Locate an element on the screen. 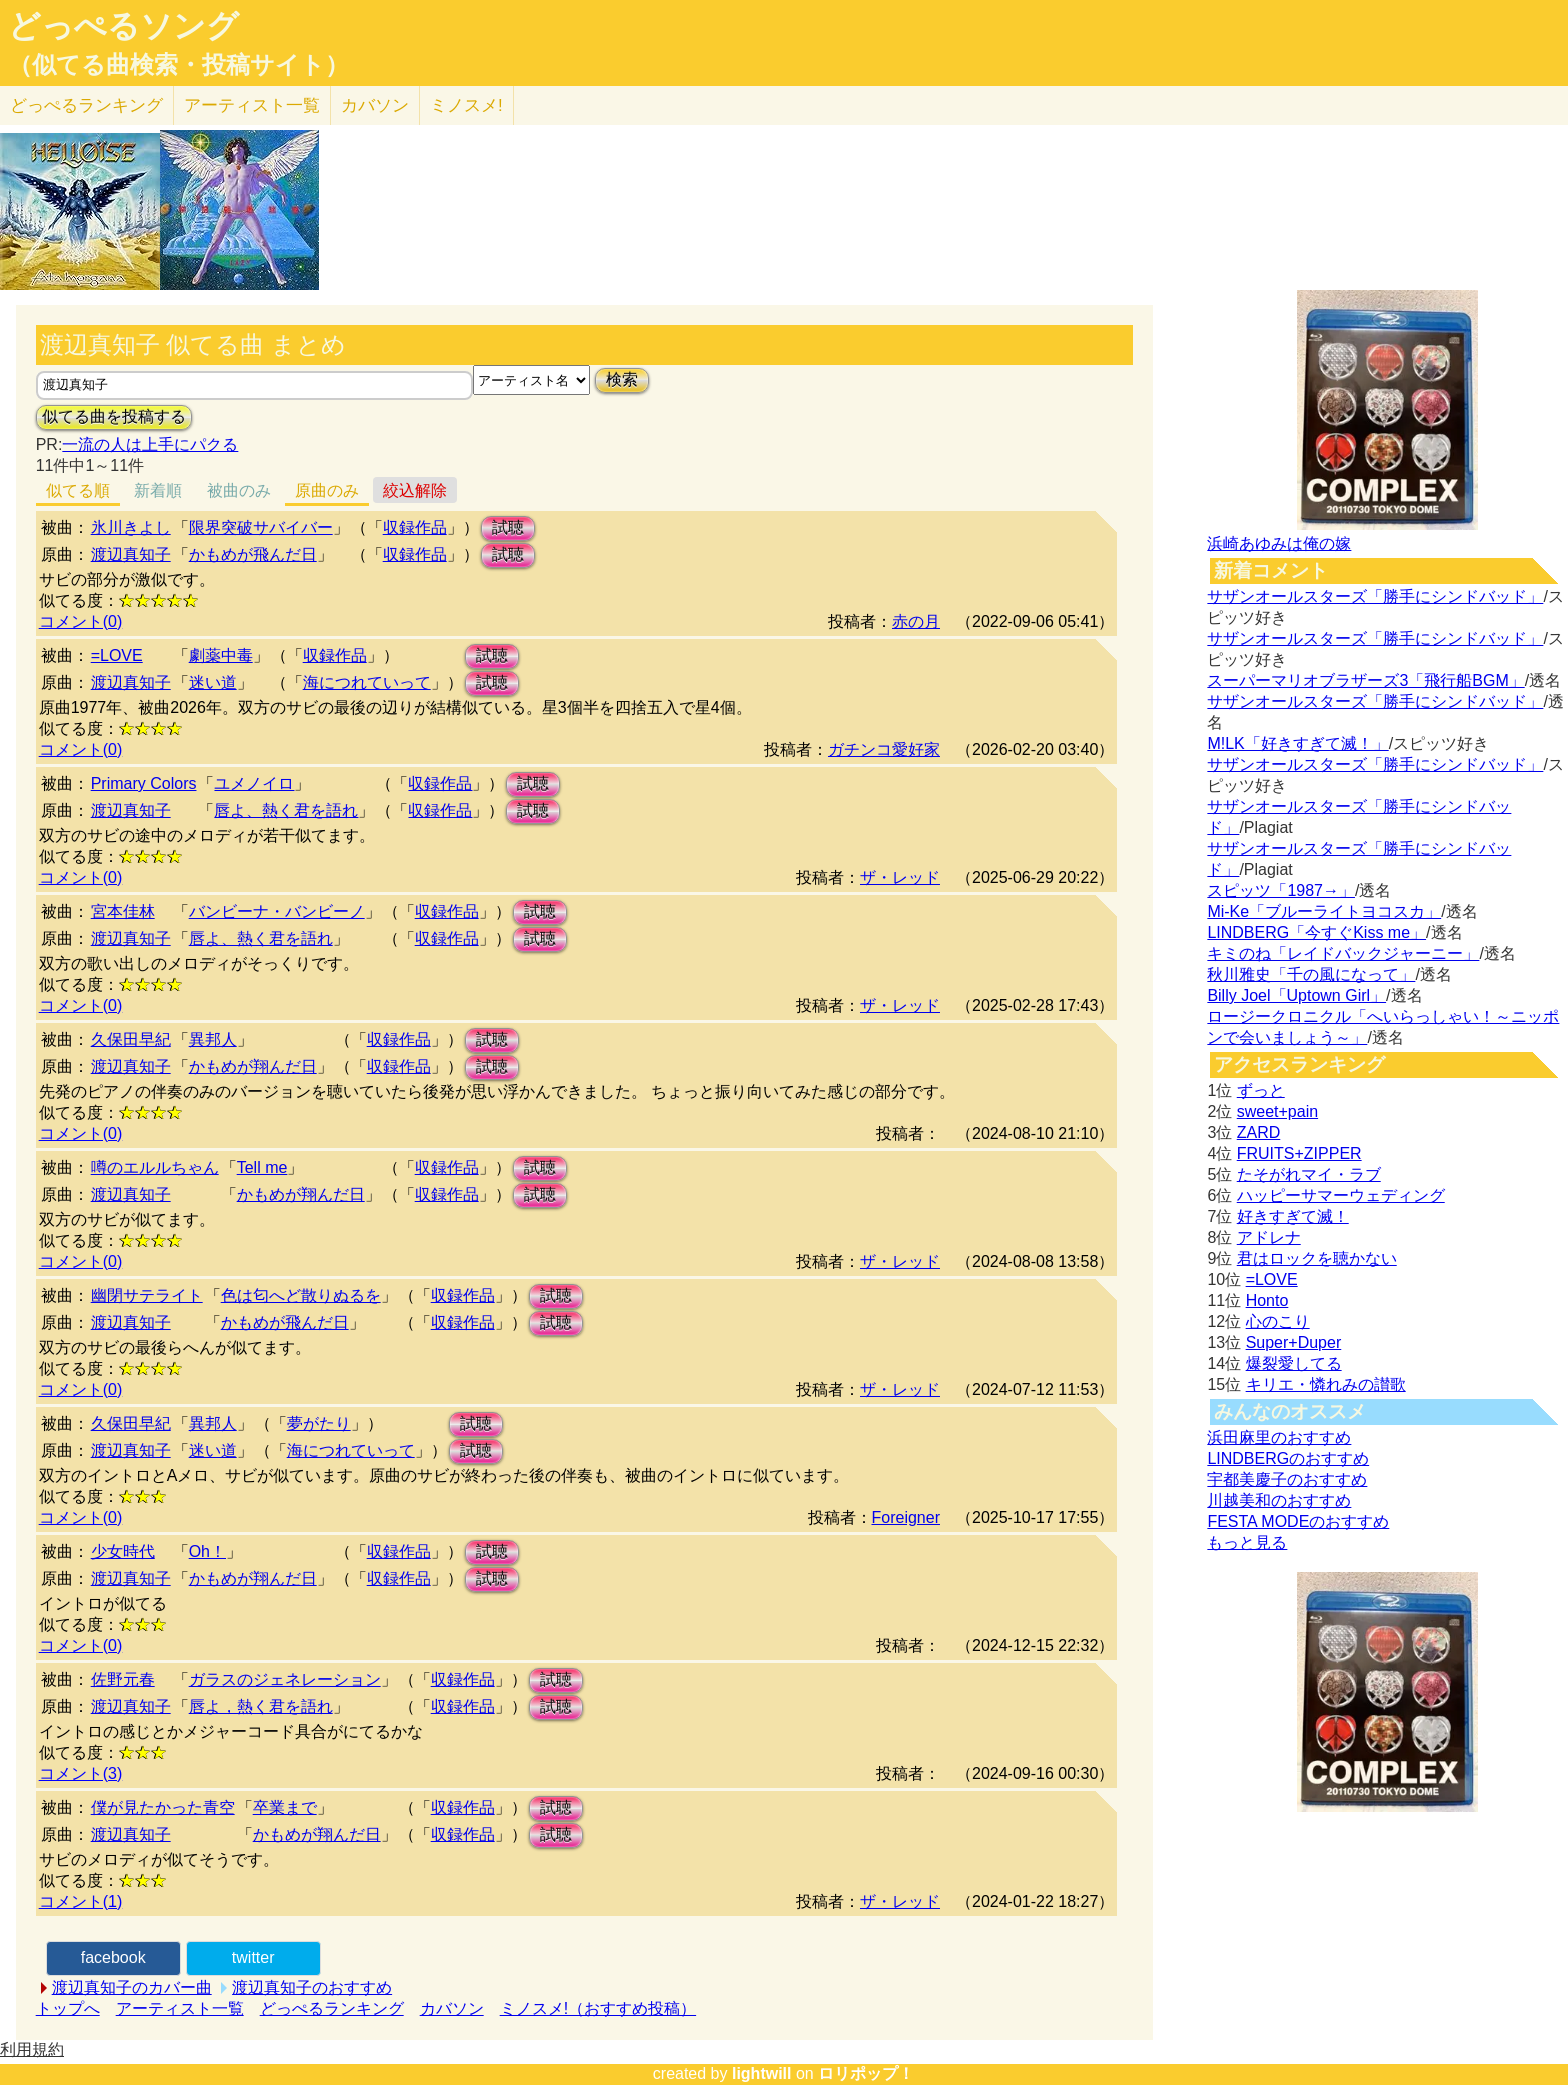  劇薬中毒 is located at coordinates (221, 655).